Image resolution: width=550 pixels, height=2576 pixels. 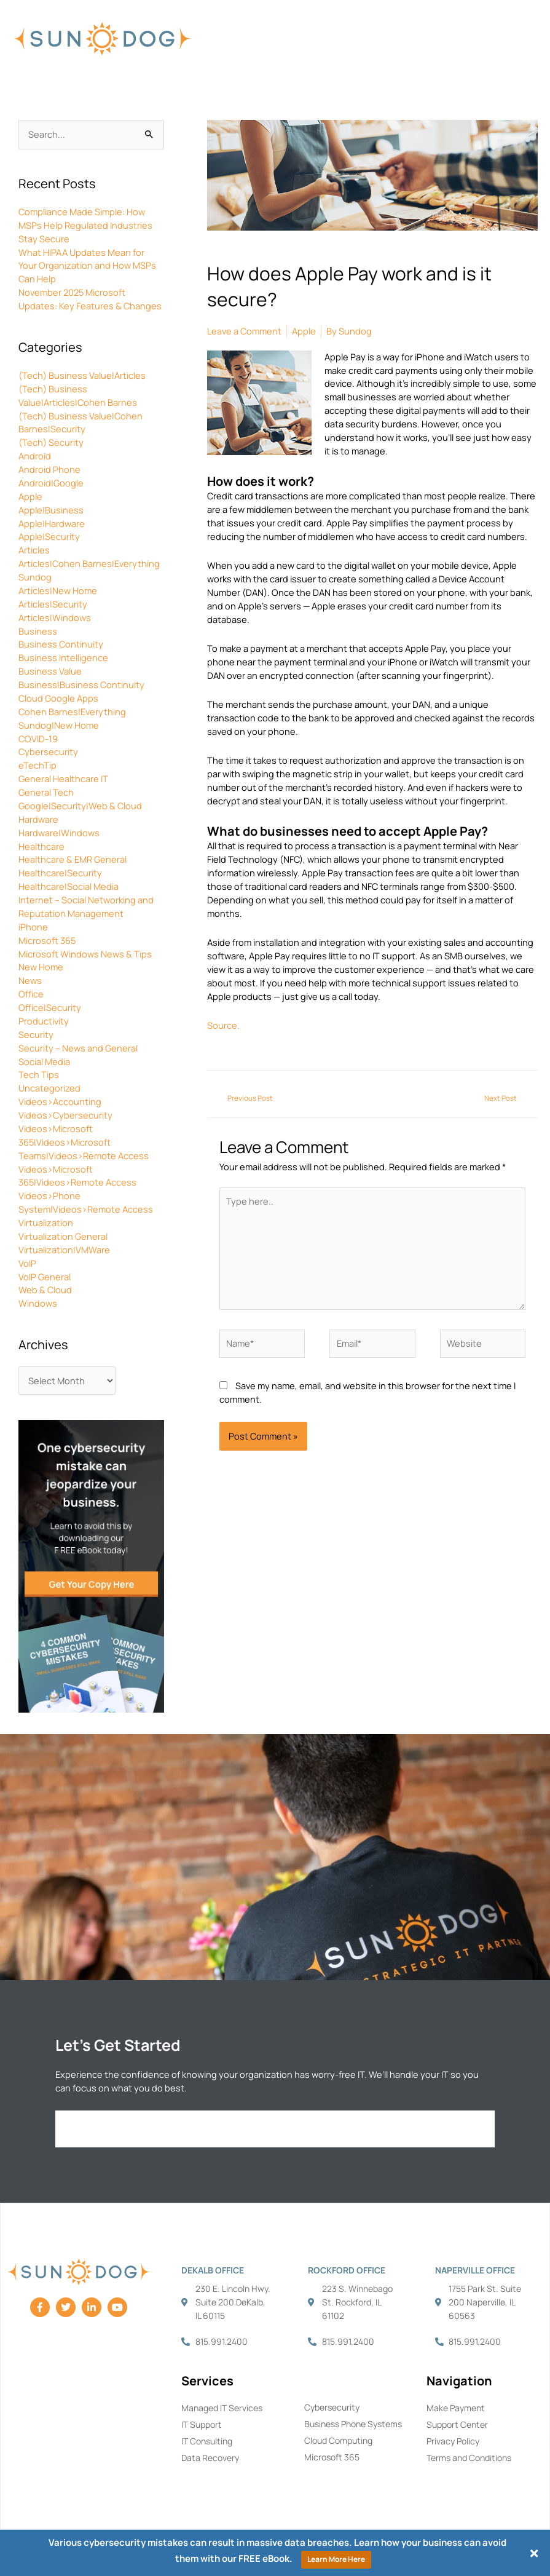 I want to click on Google|Security|Web & Cloud, so click(x=80, y=805).